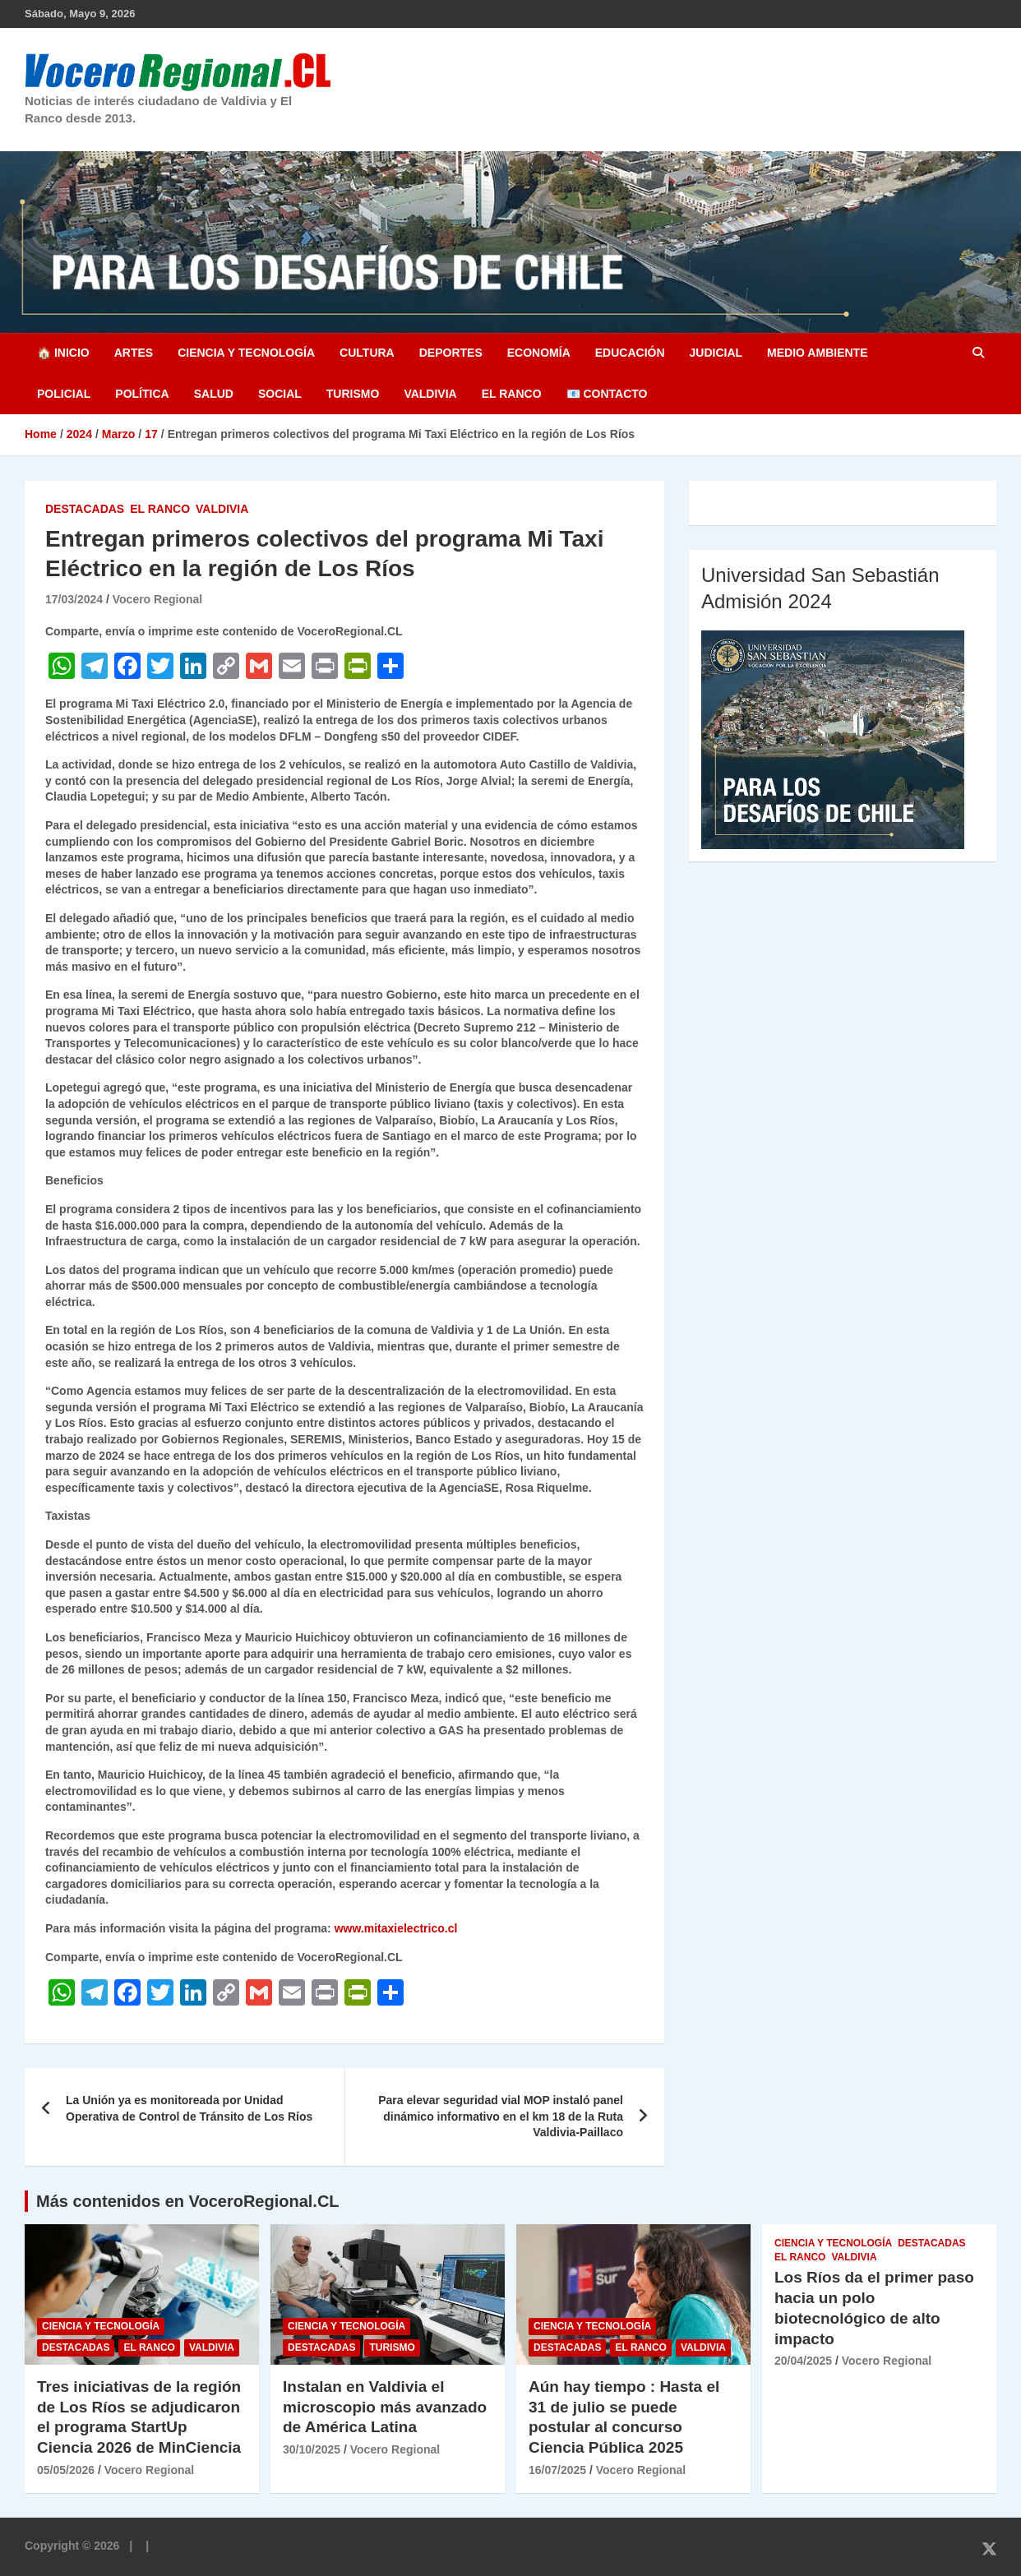  Describe the element at coordinates (63, 393) in the screenshot. I see `Policial` at that location.